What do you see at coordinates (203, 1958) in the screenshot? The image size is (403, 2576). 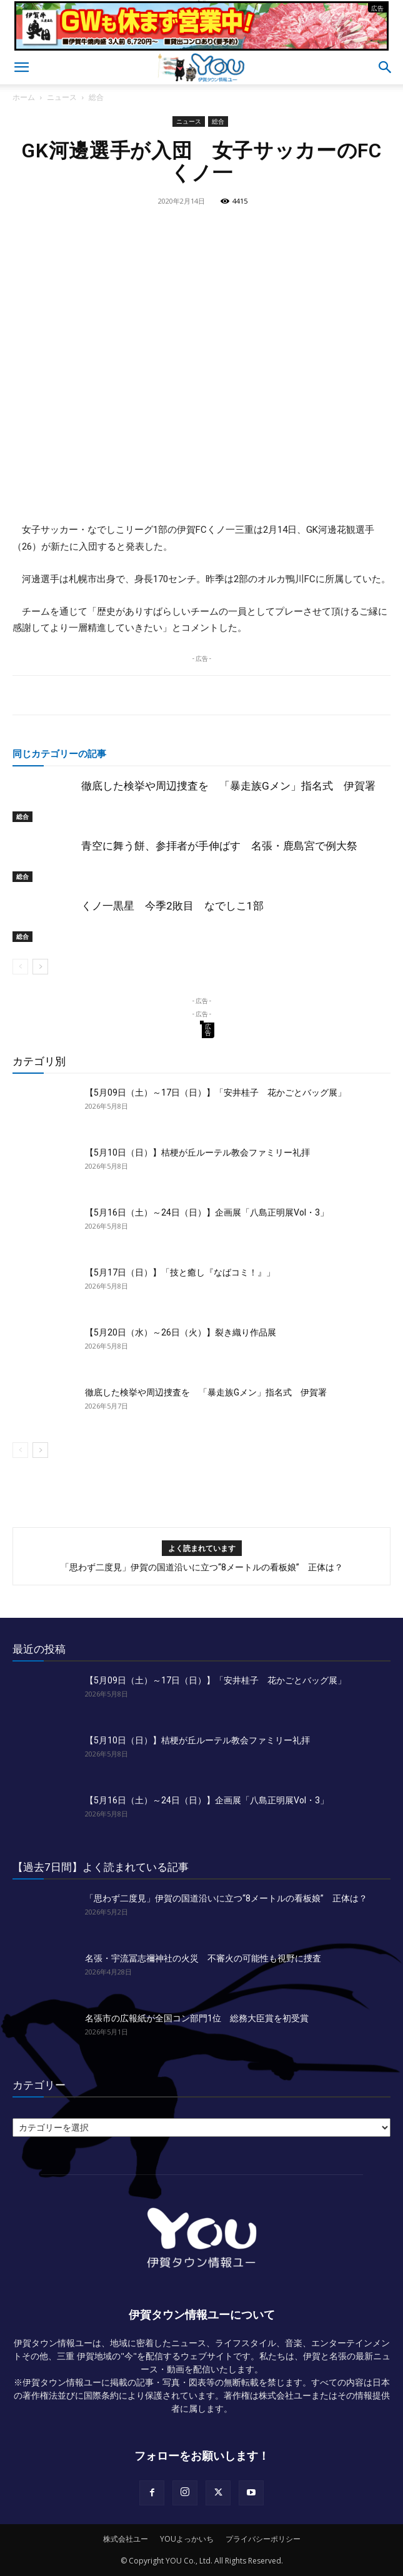 I see `名張・宇流冨志禰神社の火災 不審火の可能性も視野に捜査` at bounding box center [203, 1958].